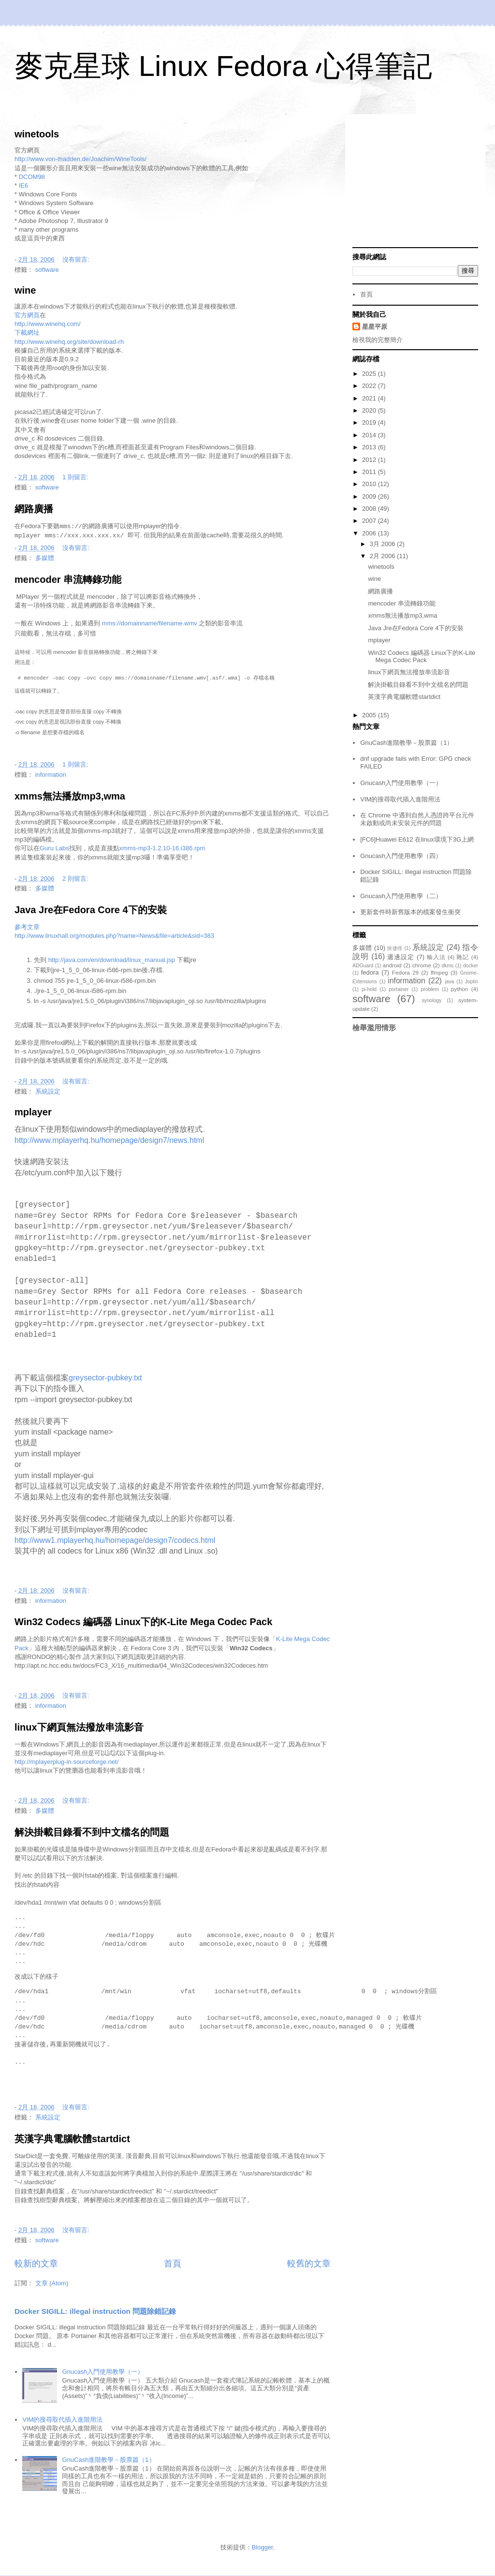  I want to click on 雜記, so click(462, 957).